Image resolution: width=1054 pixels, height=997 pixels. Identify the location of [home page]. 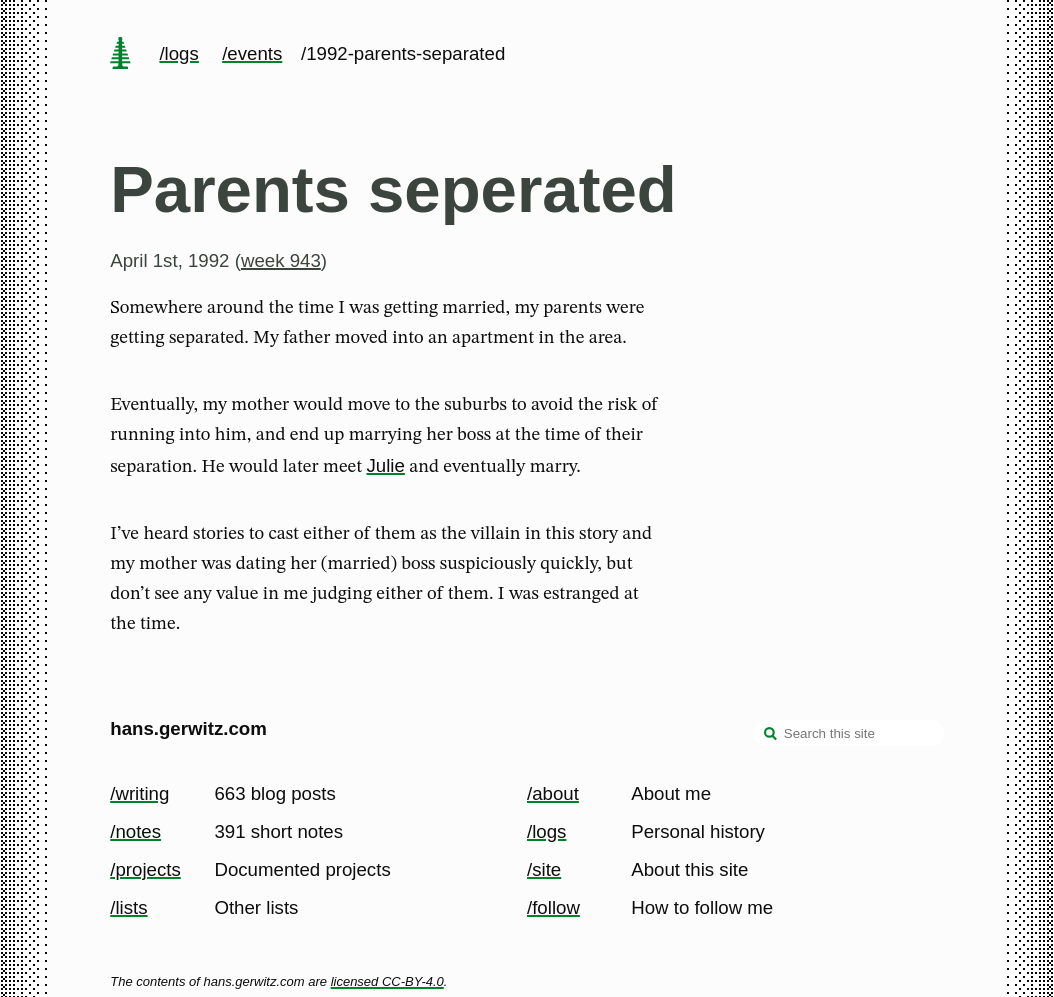
(121, 55).